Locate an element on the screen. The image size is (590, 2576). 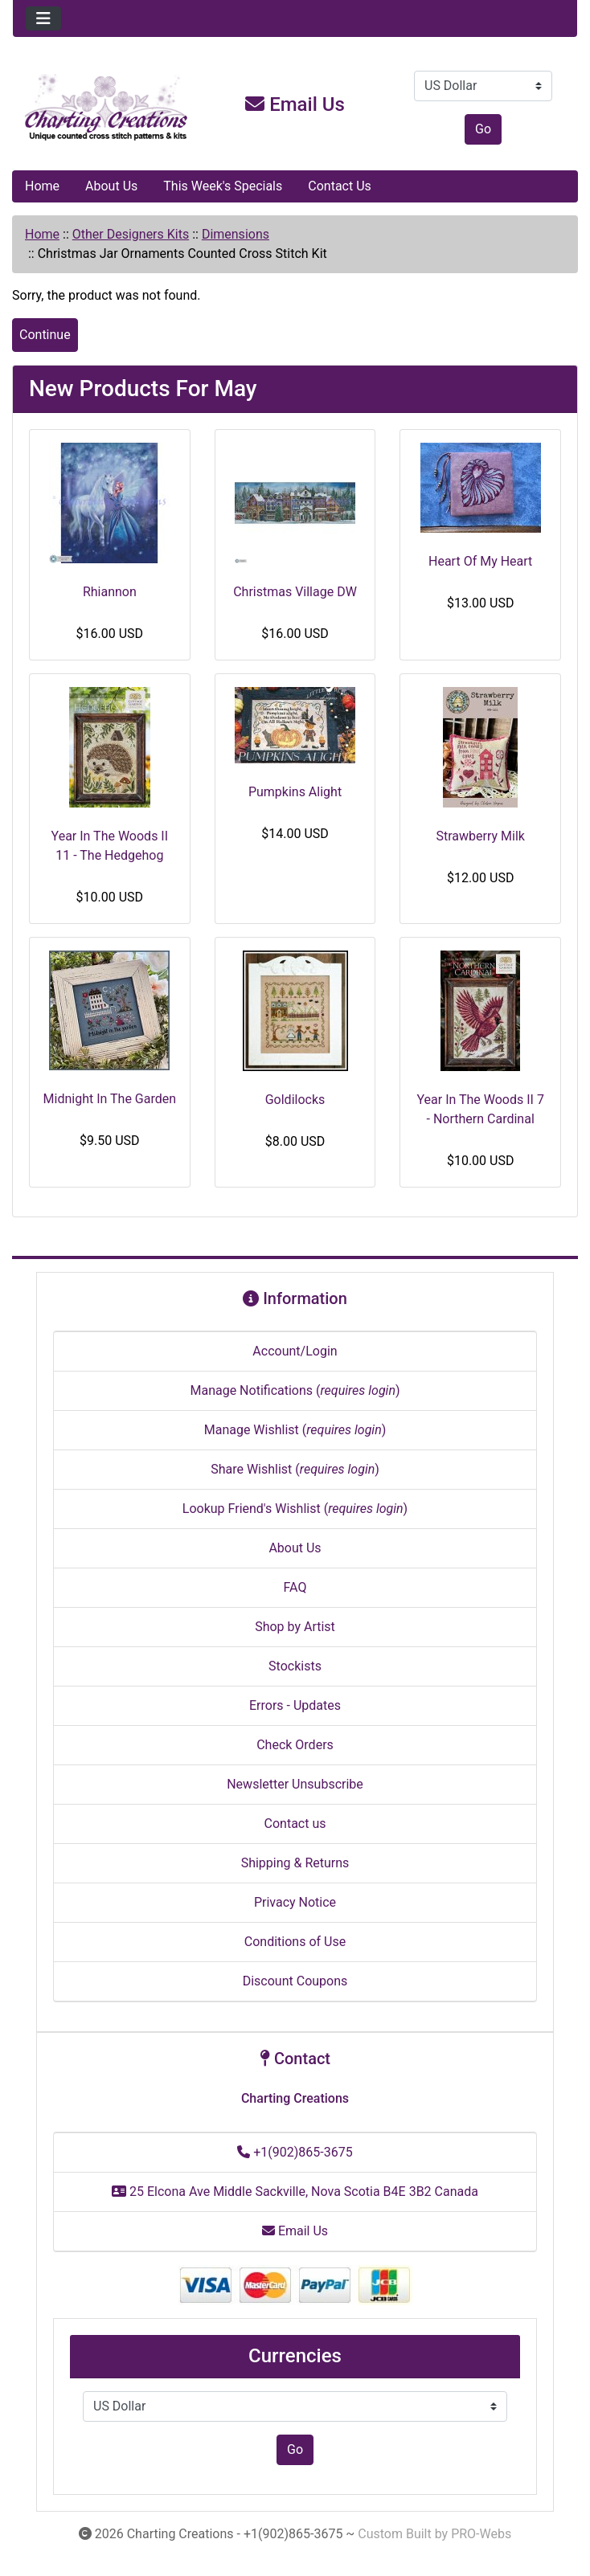
Midnight In The Garden is located at coordinates (109, 1098).